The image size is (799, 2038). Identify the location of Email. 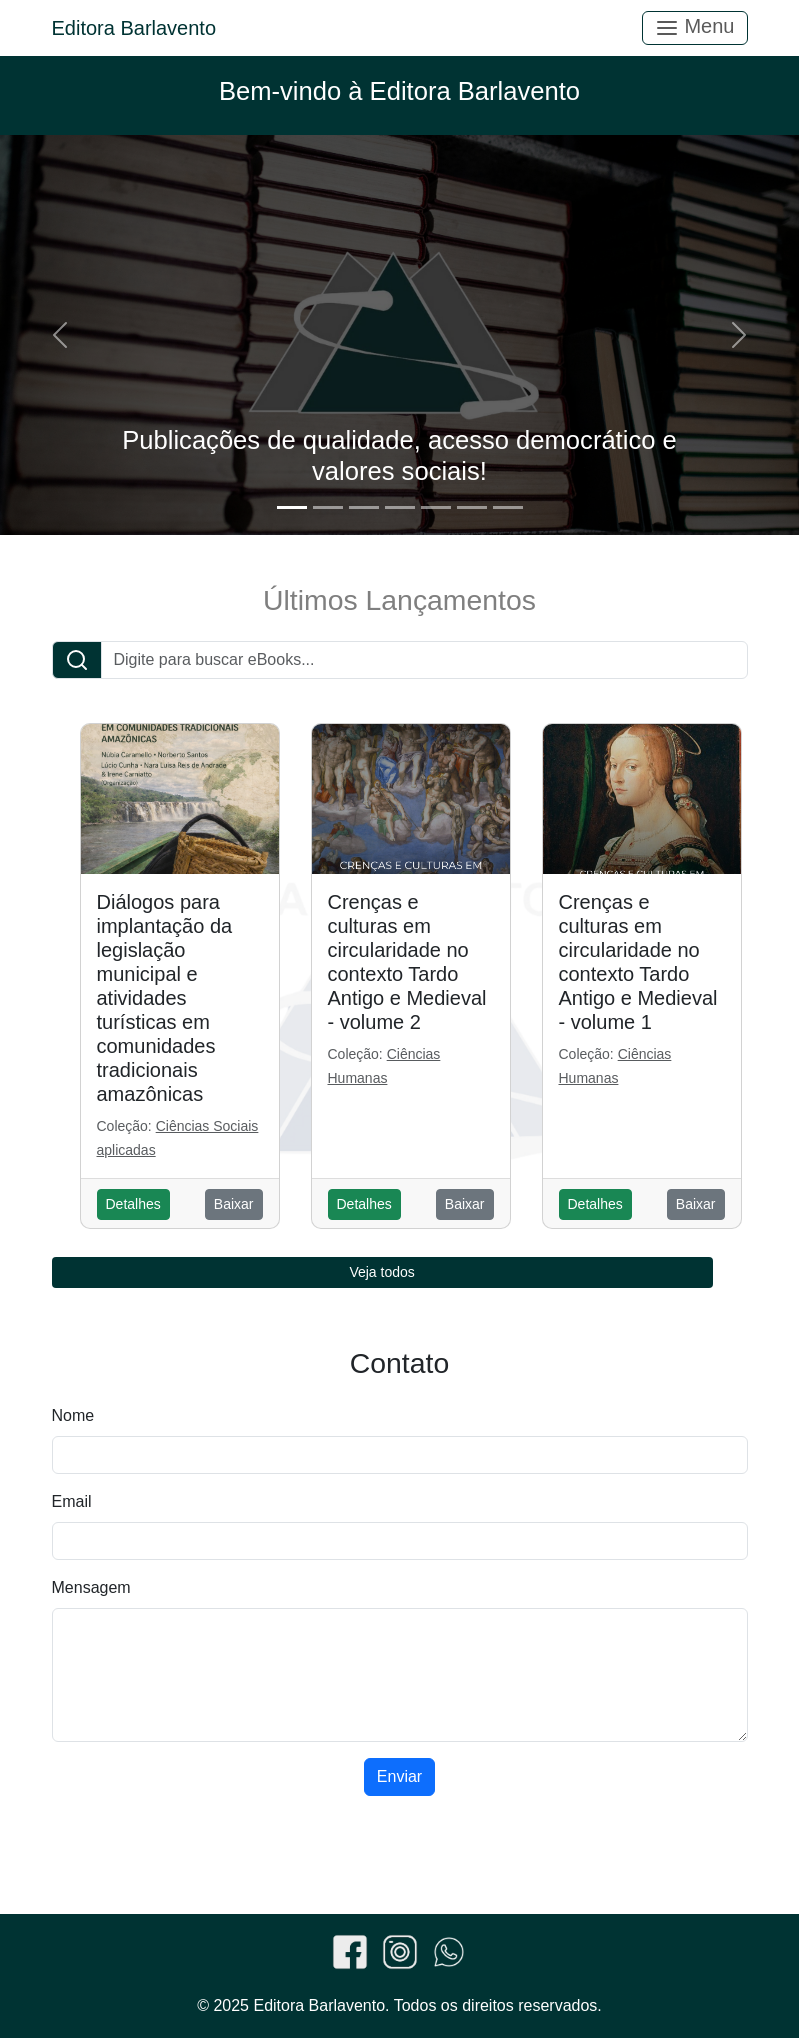
(72, 1501).